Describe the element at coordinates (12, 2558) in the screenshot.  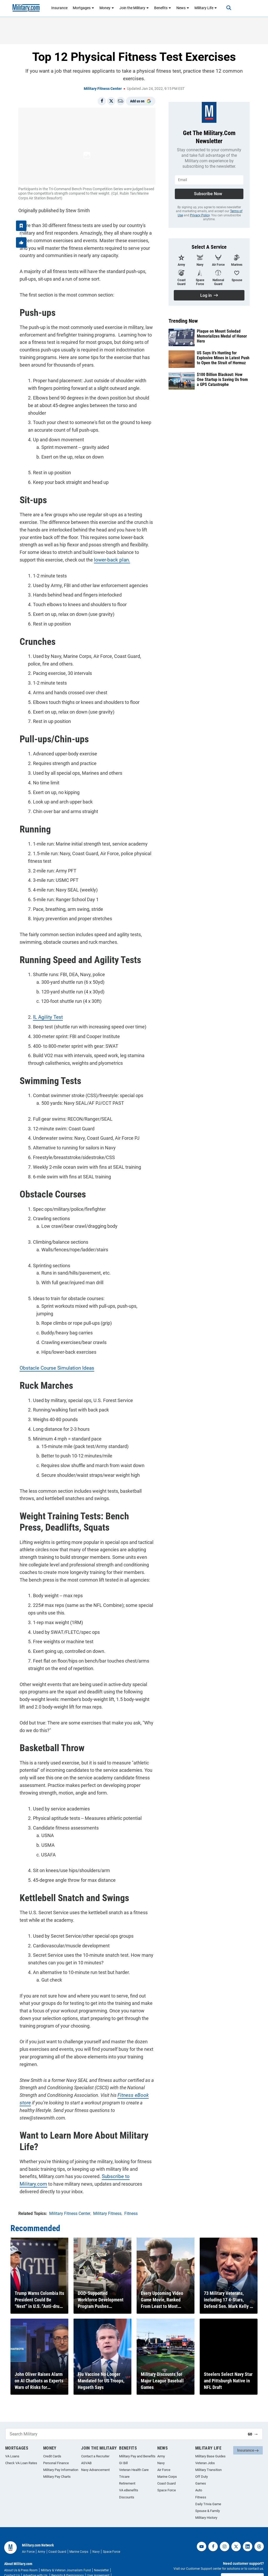
I see `Contact Us` at that location.